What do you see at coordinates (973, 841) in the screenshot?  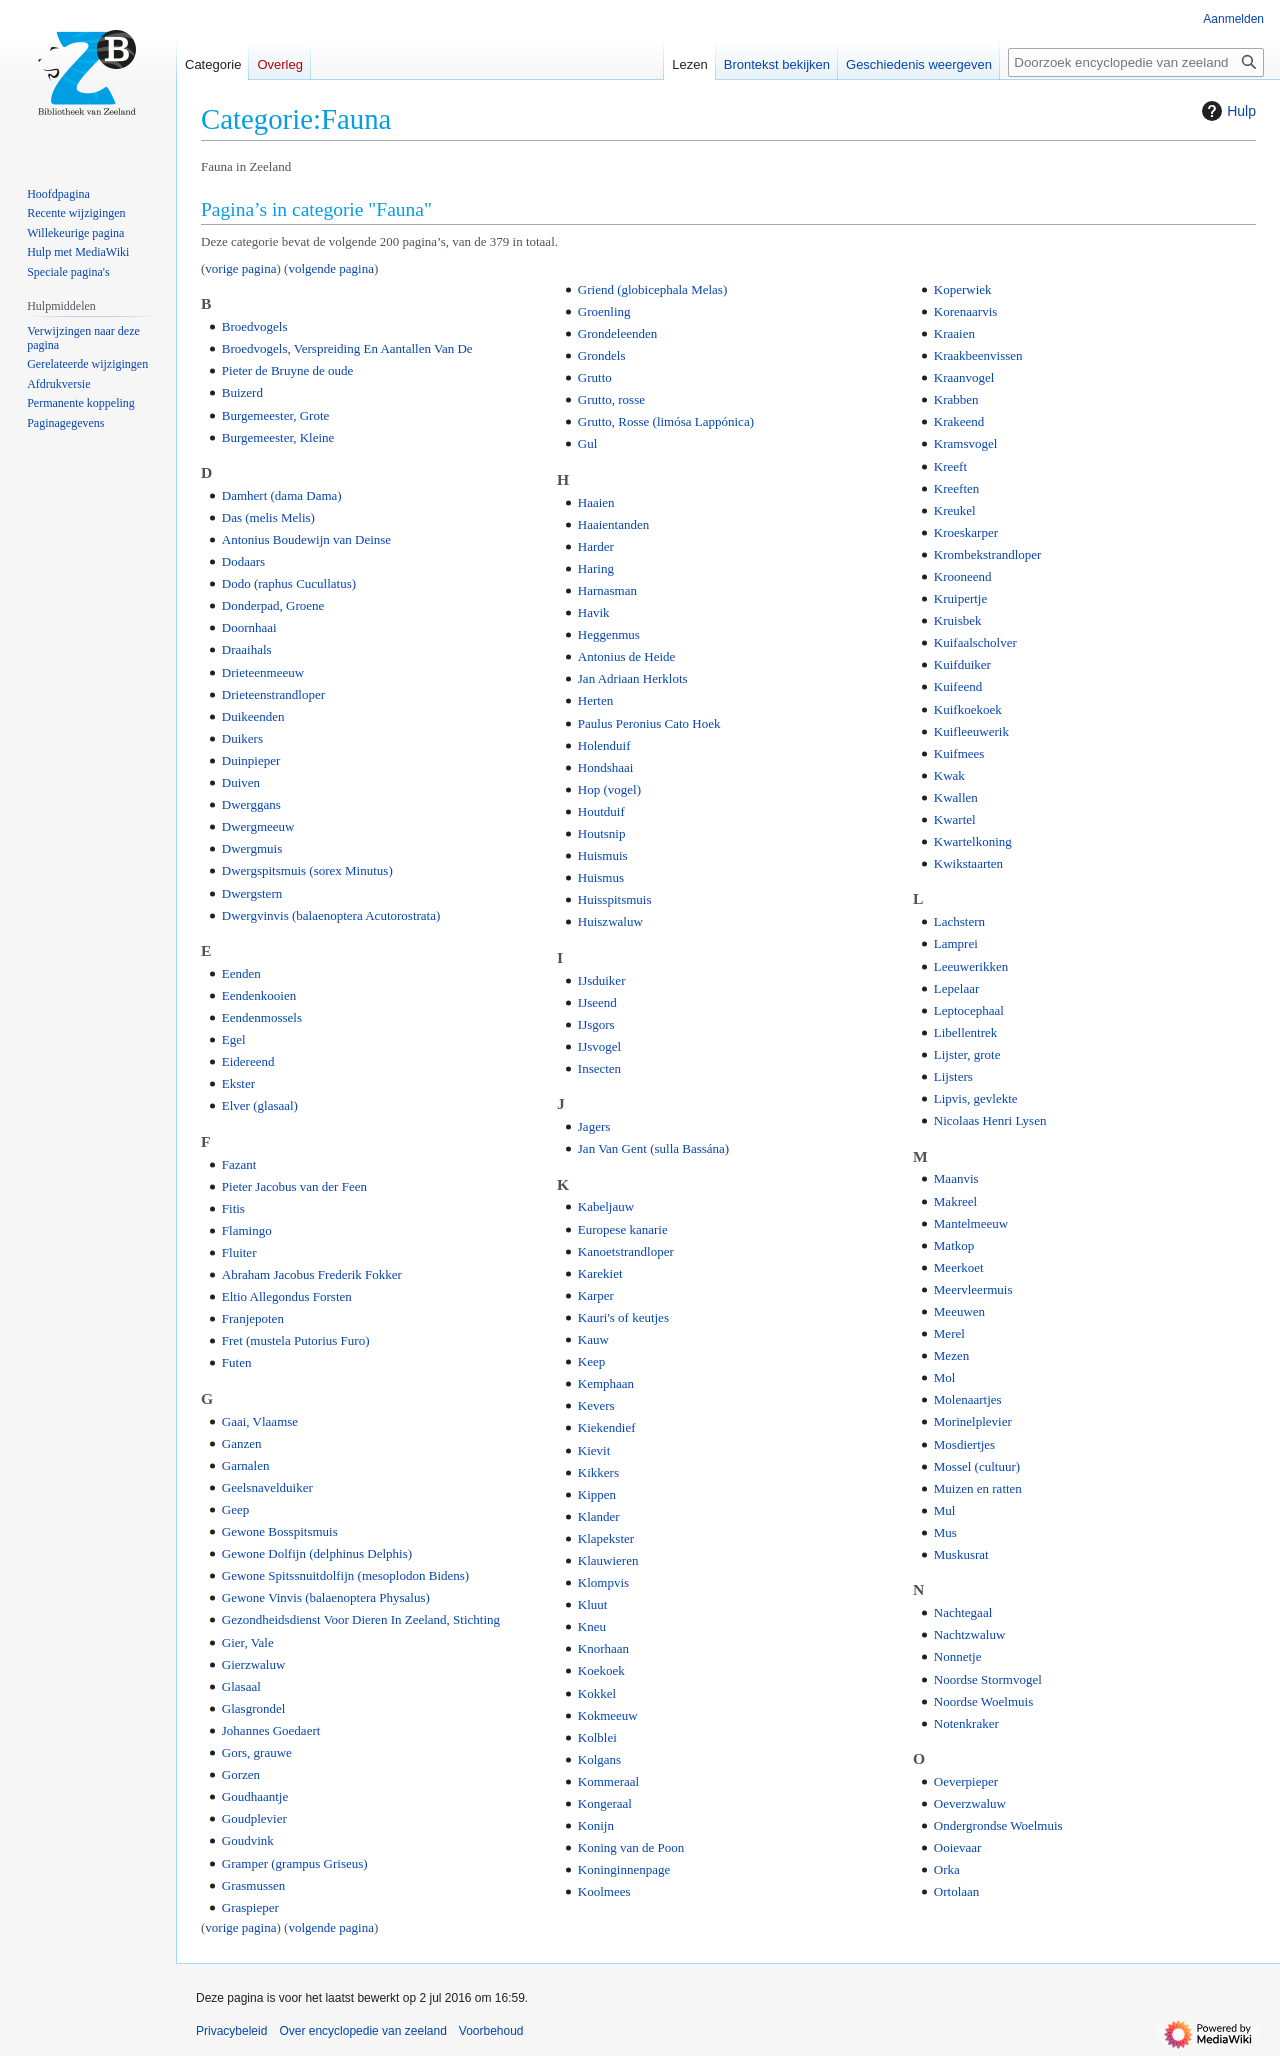 I see `Kwartelkoning` at bounding box center [973, 841].